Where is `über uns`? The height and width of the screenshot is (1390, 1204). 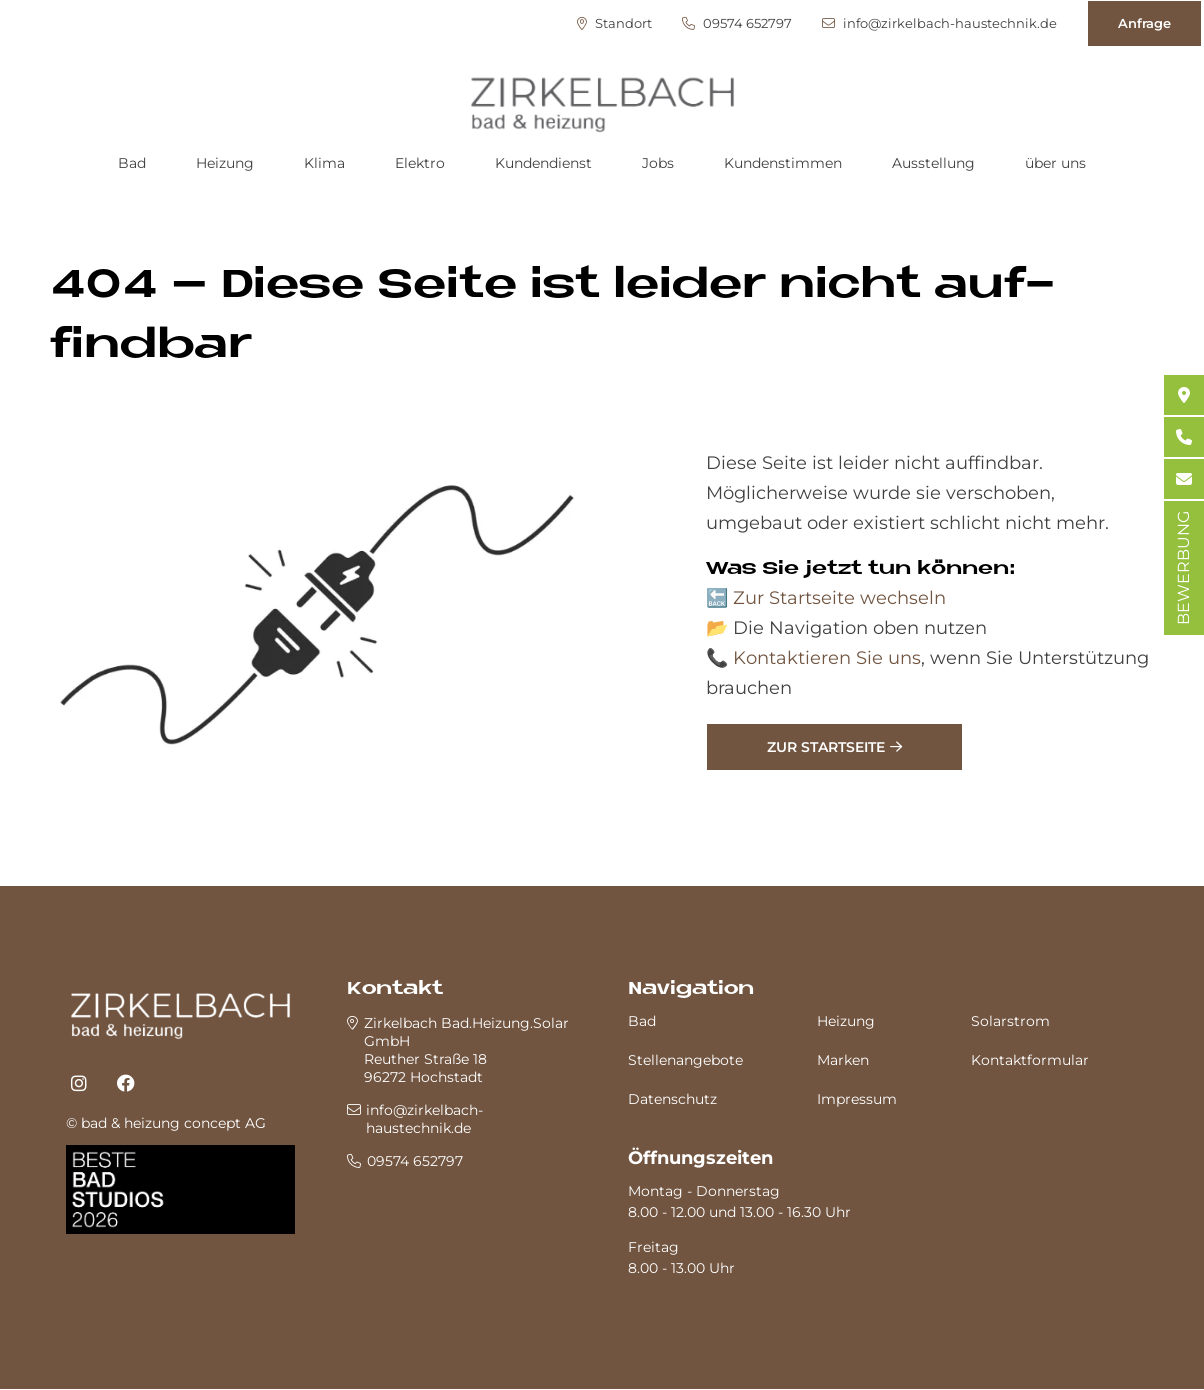 über uns is located at coordinates (1055, 163).